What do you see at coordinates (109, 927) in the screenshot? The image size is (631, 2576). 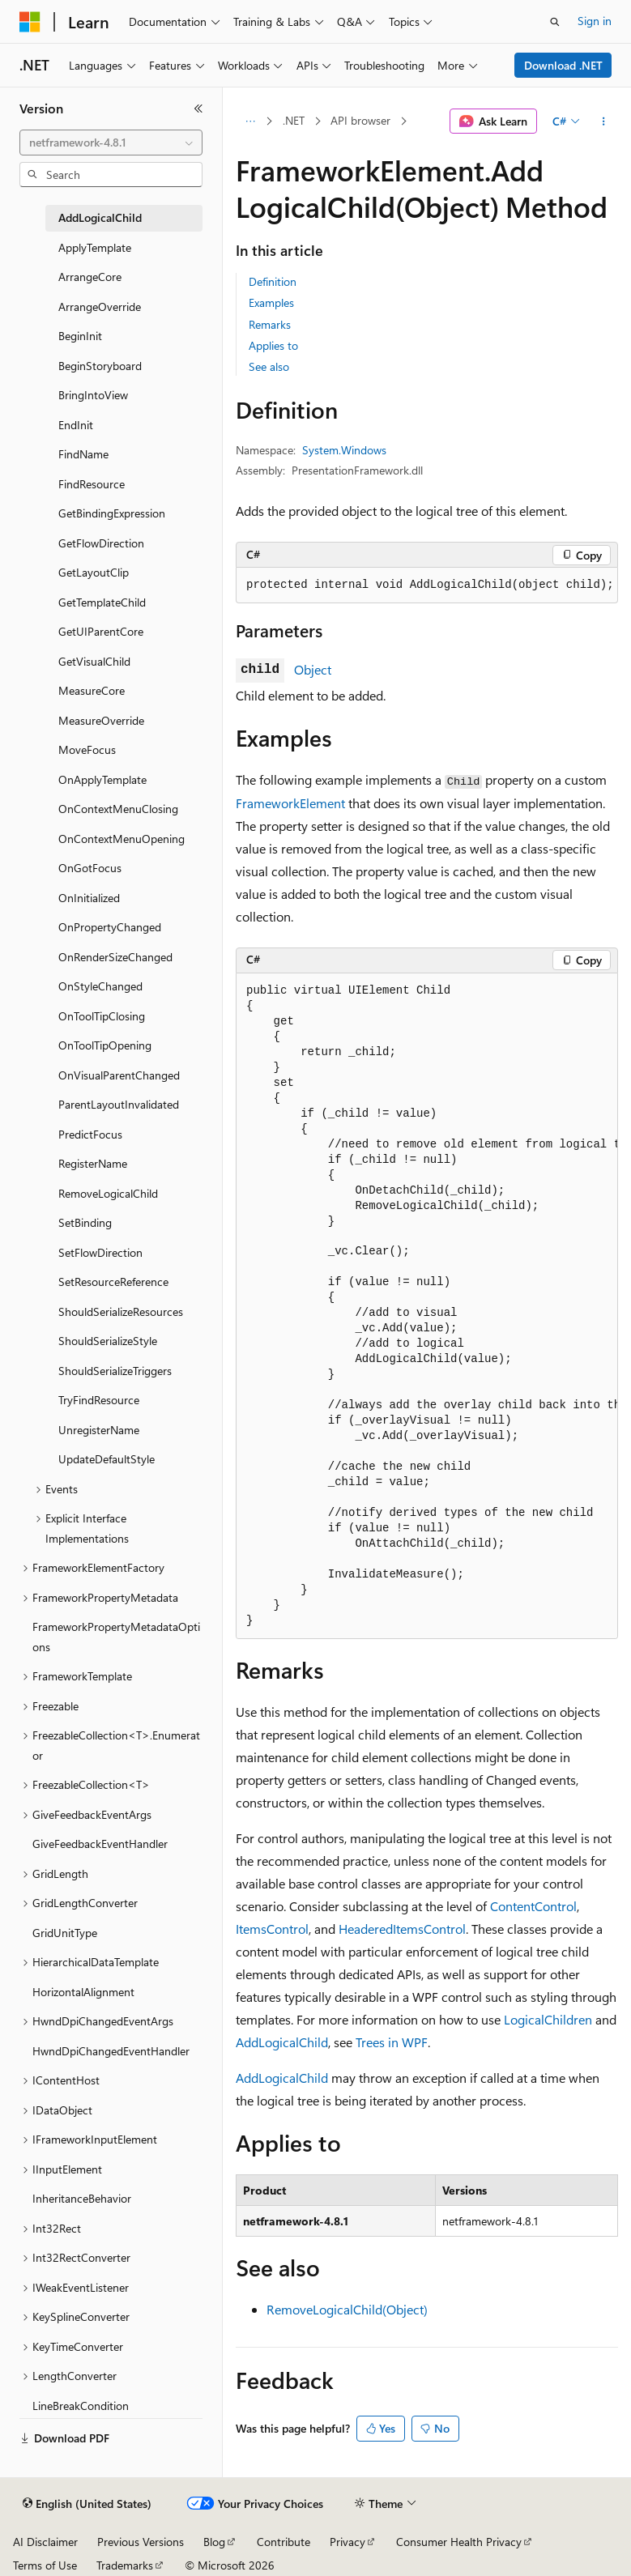 I see `OnPropertyChanged [treeitem]` at bounding box center [109, 927].